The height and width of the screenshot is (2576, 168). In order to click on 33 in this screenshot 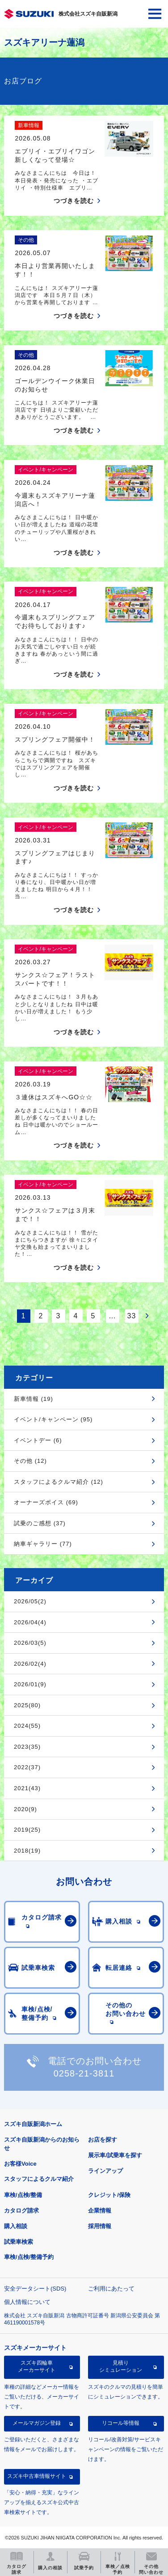, I will do `click(131, 1316)`.